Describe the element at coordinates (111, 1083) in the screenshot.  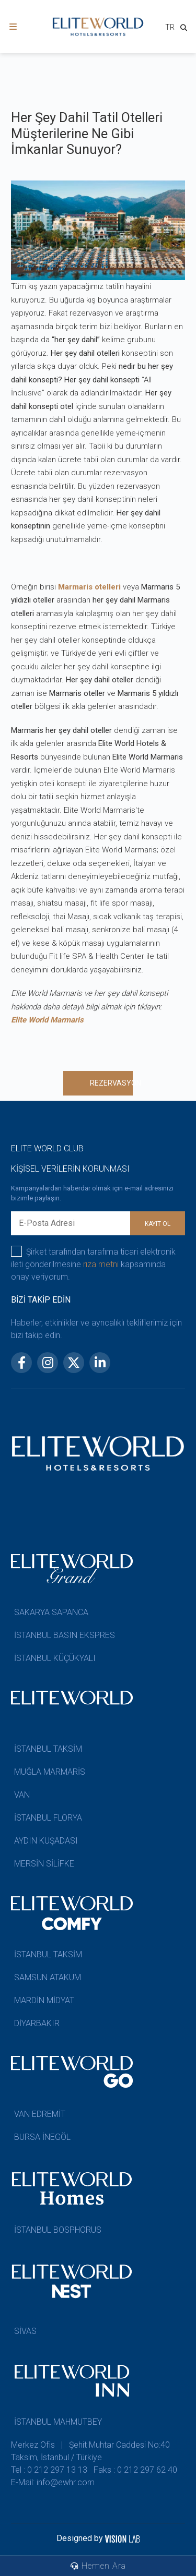
I see `REZERVASYON` at that location.